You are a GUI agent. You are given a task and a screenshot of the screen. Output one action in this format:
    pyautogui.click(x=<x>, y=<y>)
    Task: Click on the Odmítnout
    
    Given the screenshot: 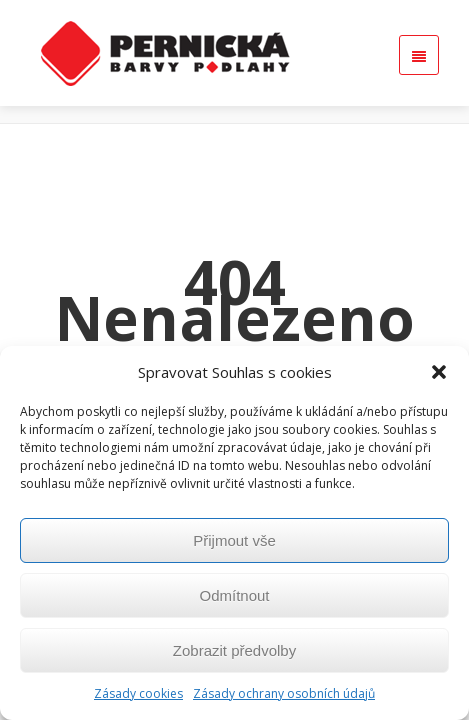 What is the action you would take?
    pyautogui.click(x=234, y=595)
    